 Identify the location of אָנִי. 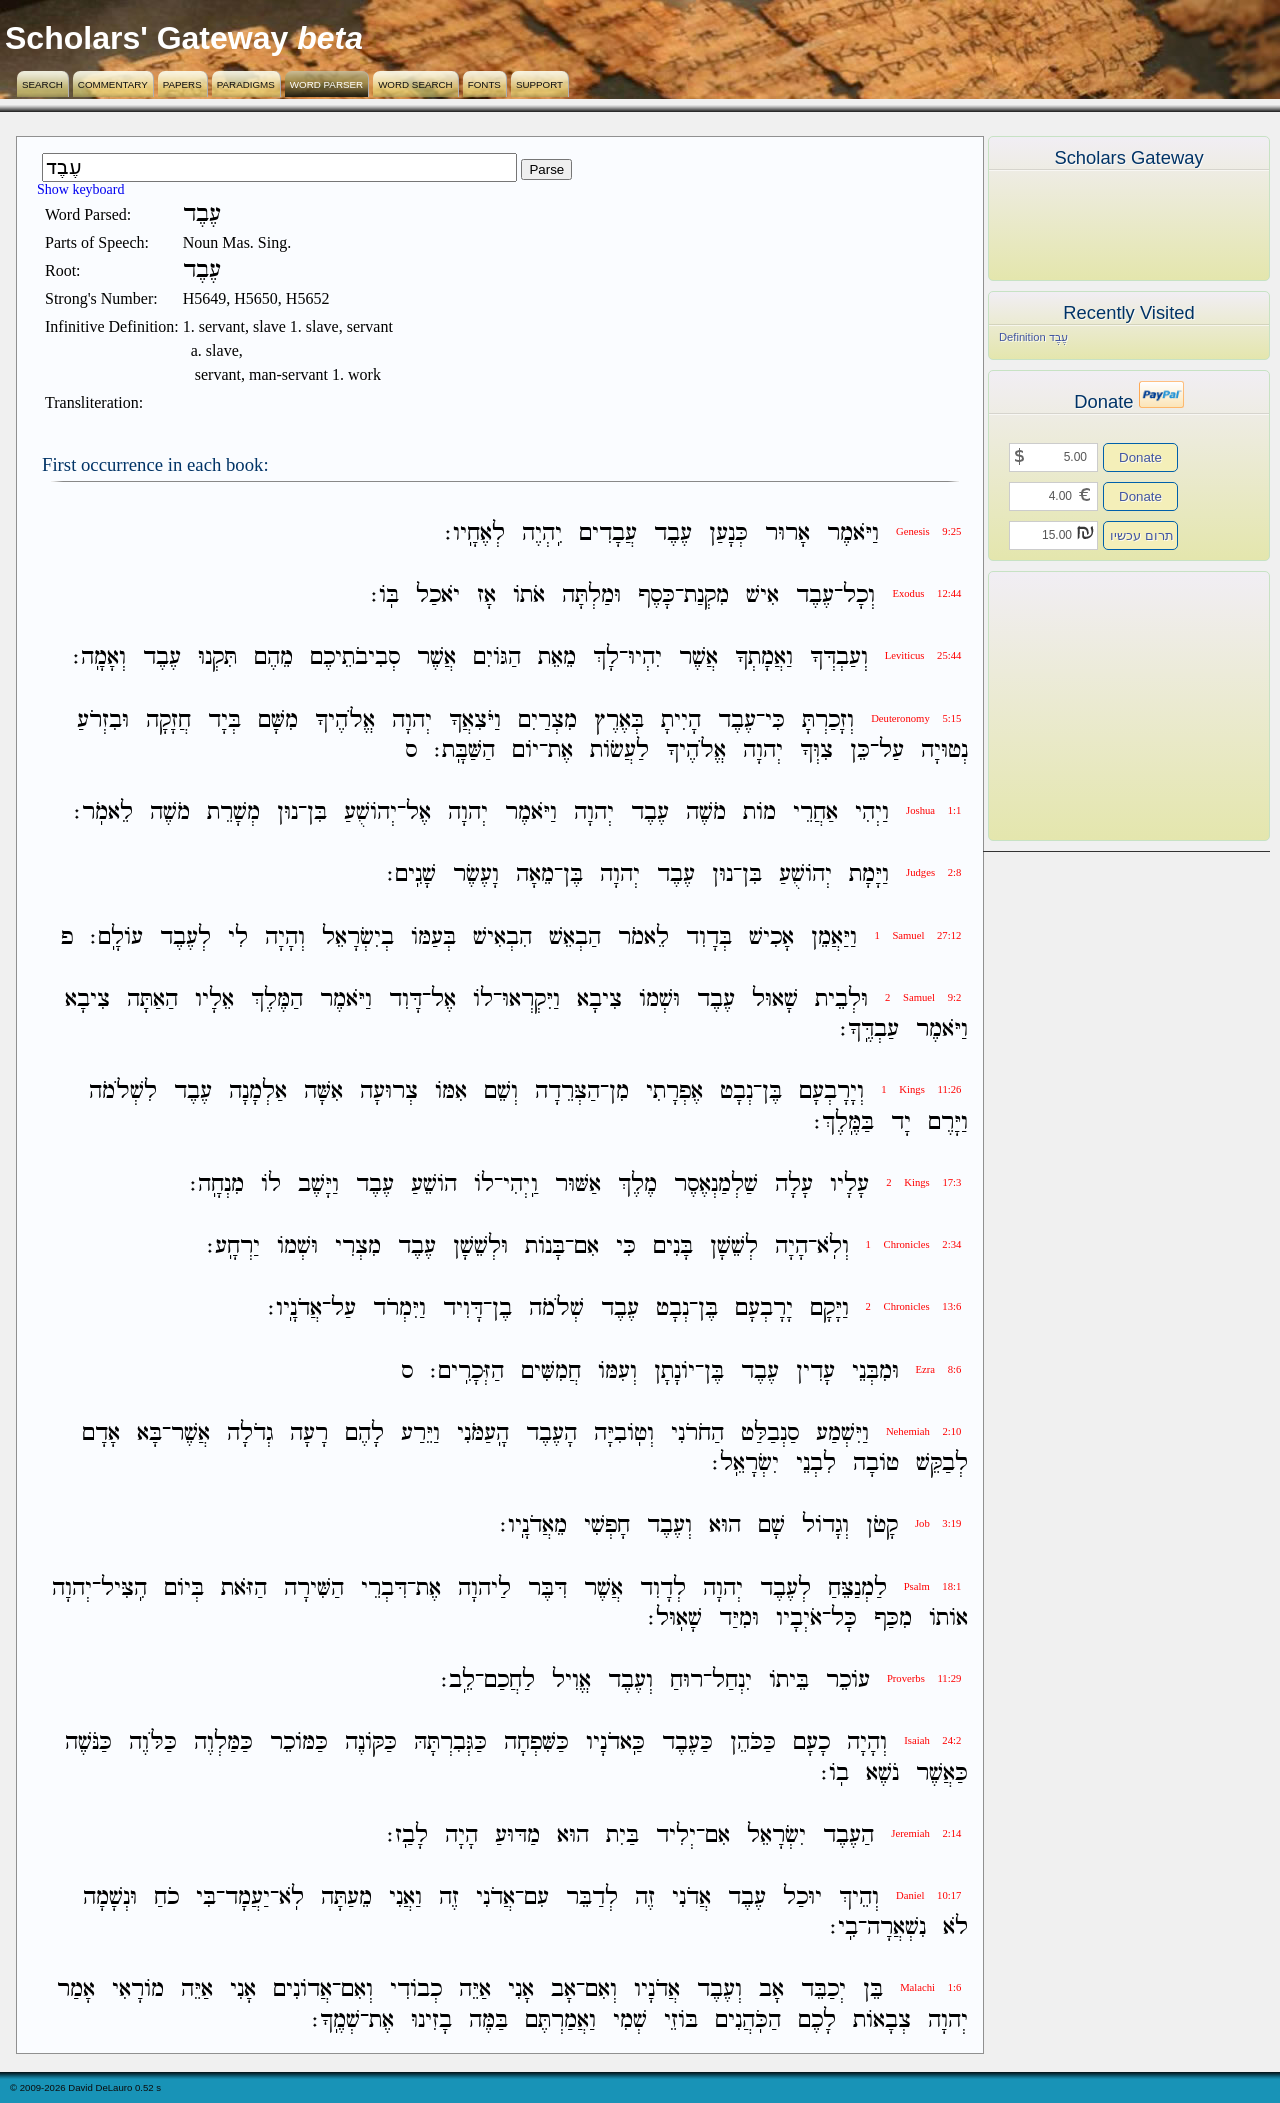
(521, 1990).